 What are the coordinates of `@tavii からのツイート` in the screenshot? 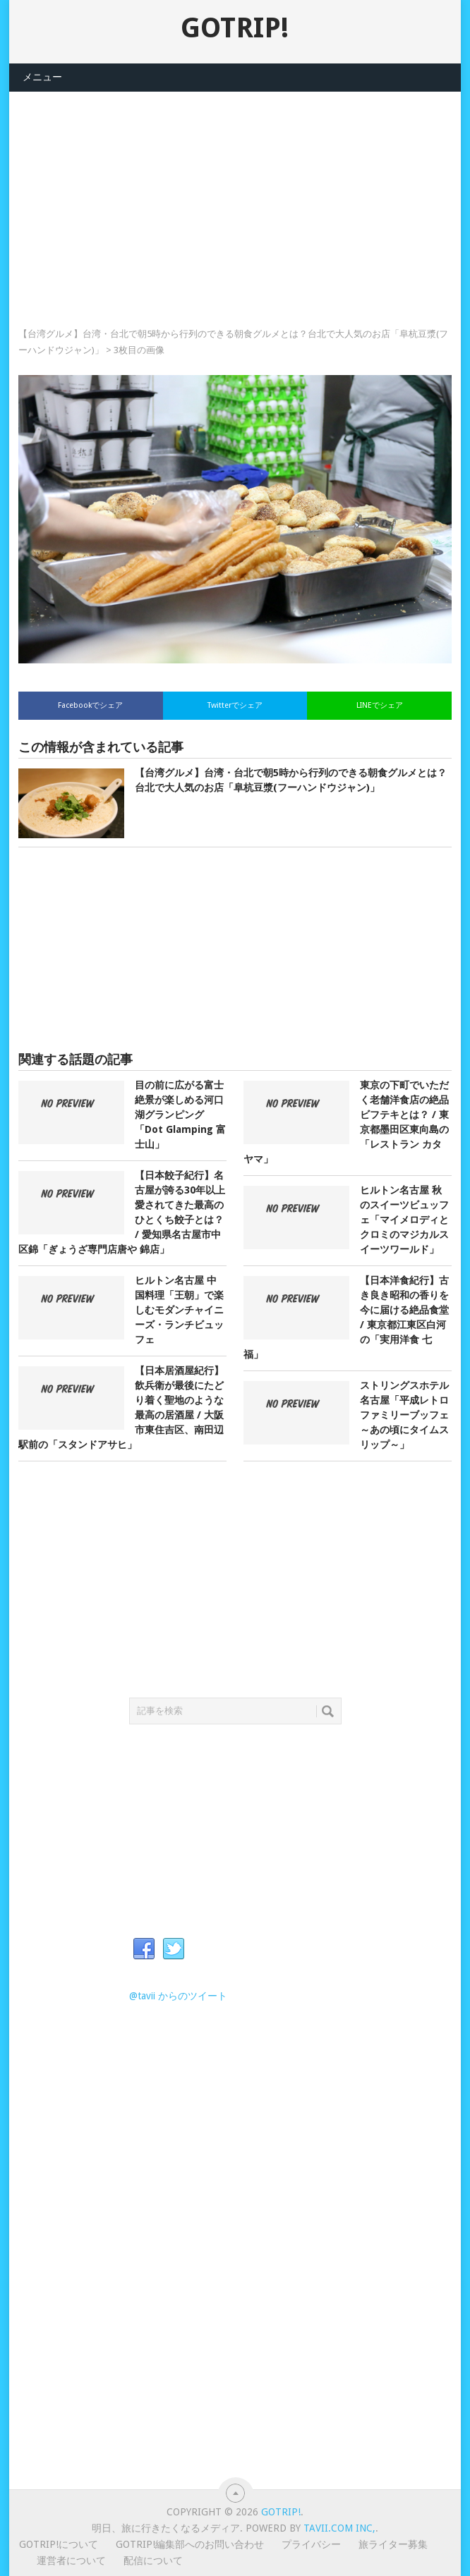 It's located at (178, 1995).